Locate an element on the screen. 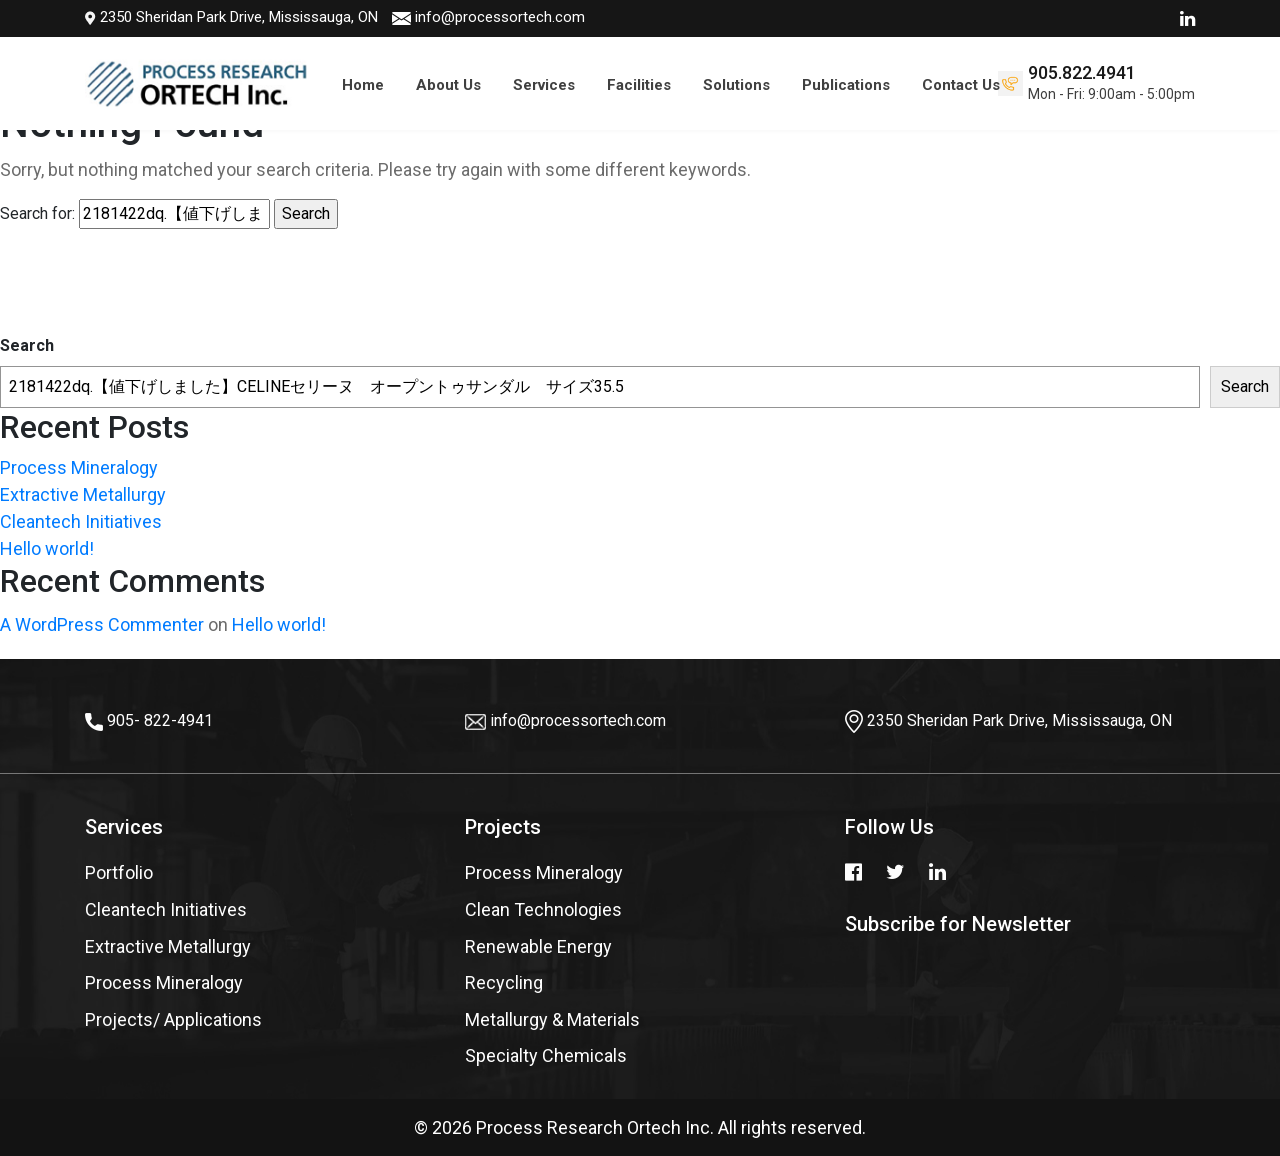 Image resolution: width=1280 pixels, height=1156 pixels. Clean Technologies is located at coordinates (543, 909).